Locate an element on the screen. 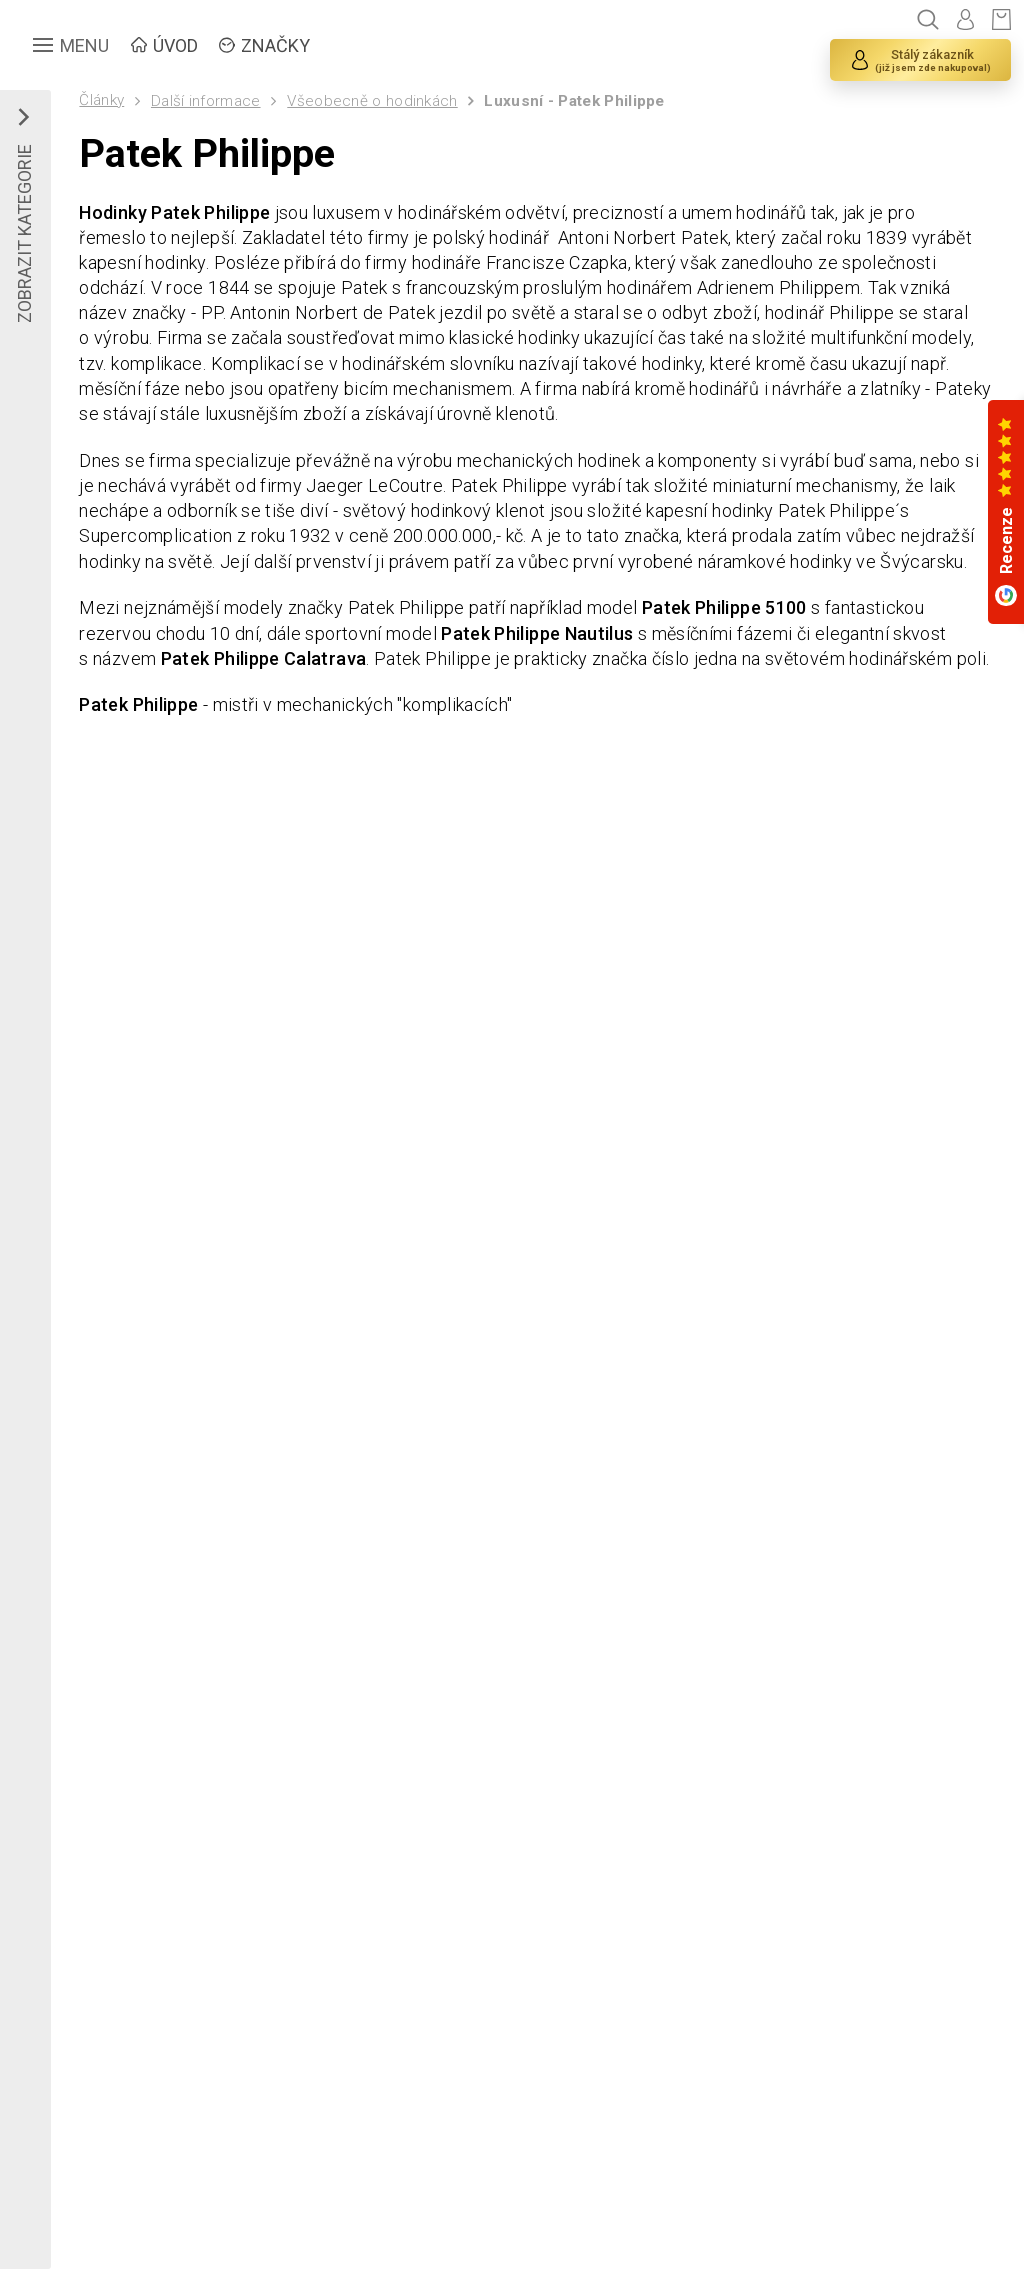  Všeobecně o hodinkách is located at coordinates (372, 101).